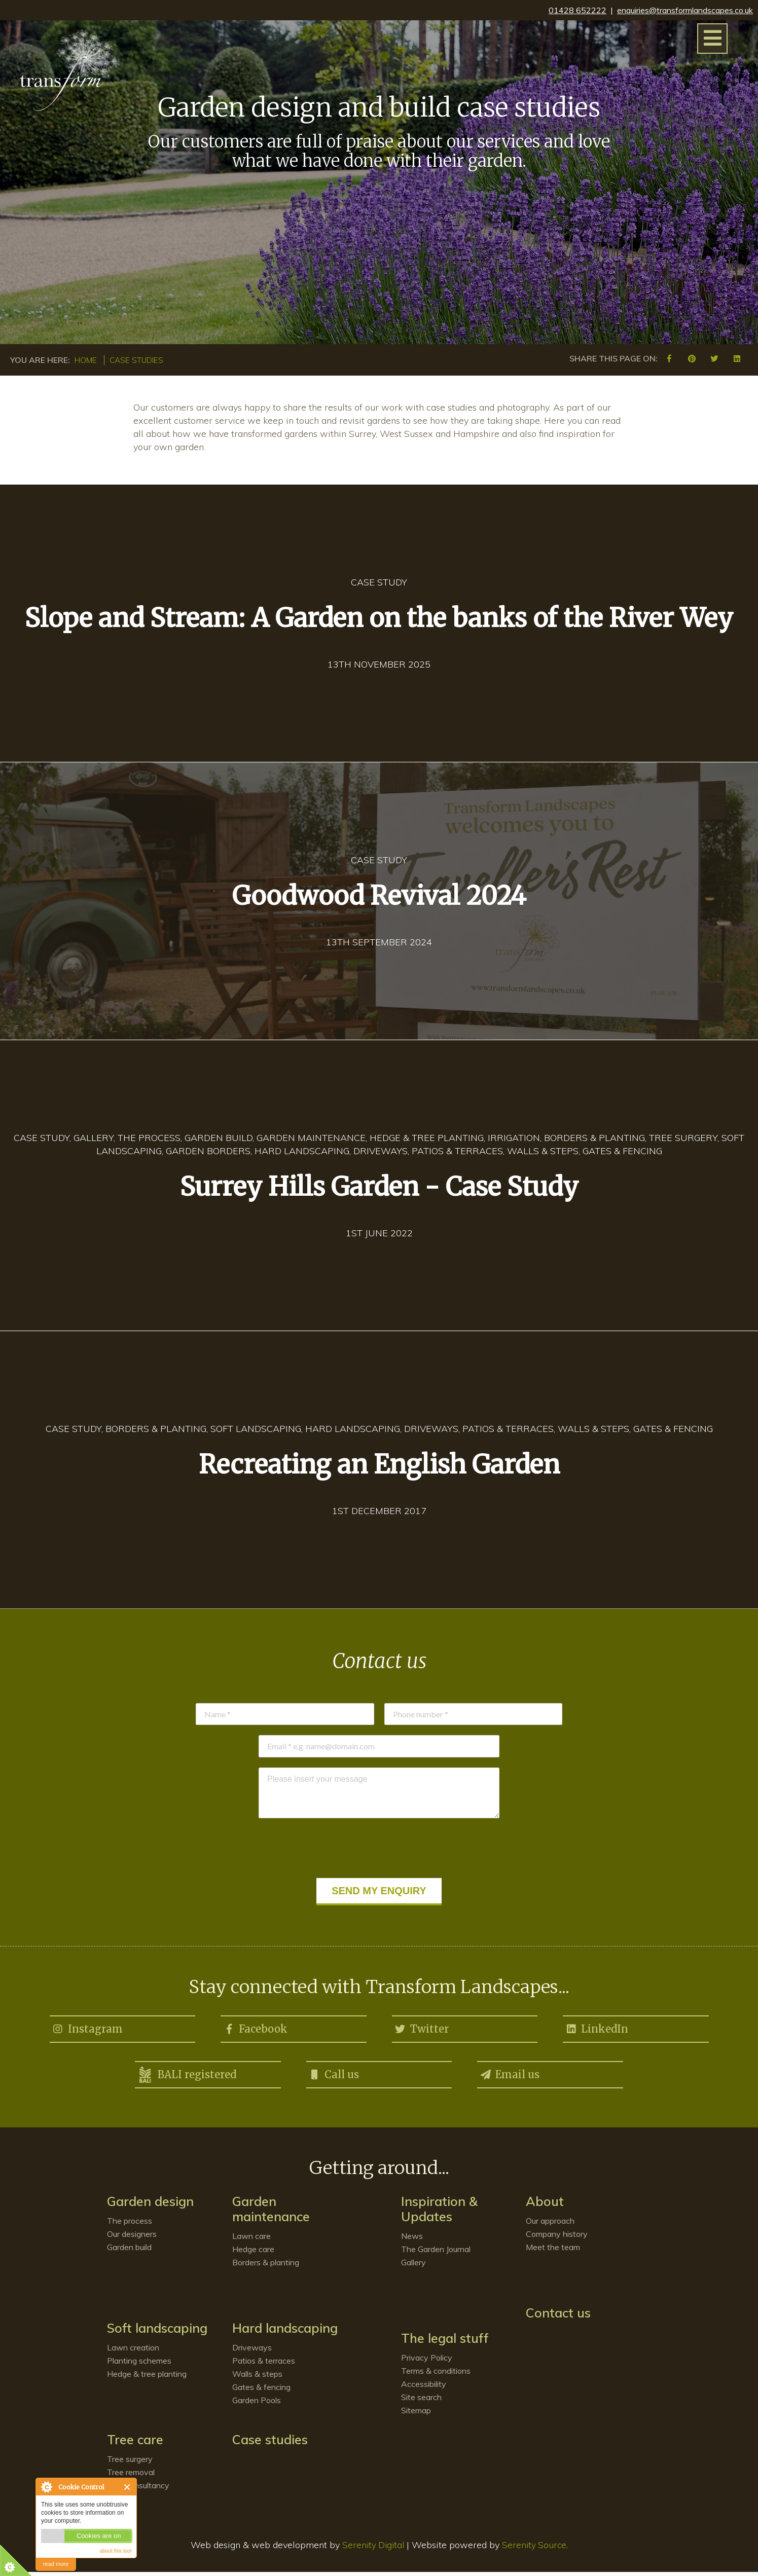 This screenshot has height=2576, width=758. Describe the element at coordinates (147, 2378) in the screenshot. I see `Hedge & tree planting` at that location.